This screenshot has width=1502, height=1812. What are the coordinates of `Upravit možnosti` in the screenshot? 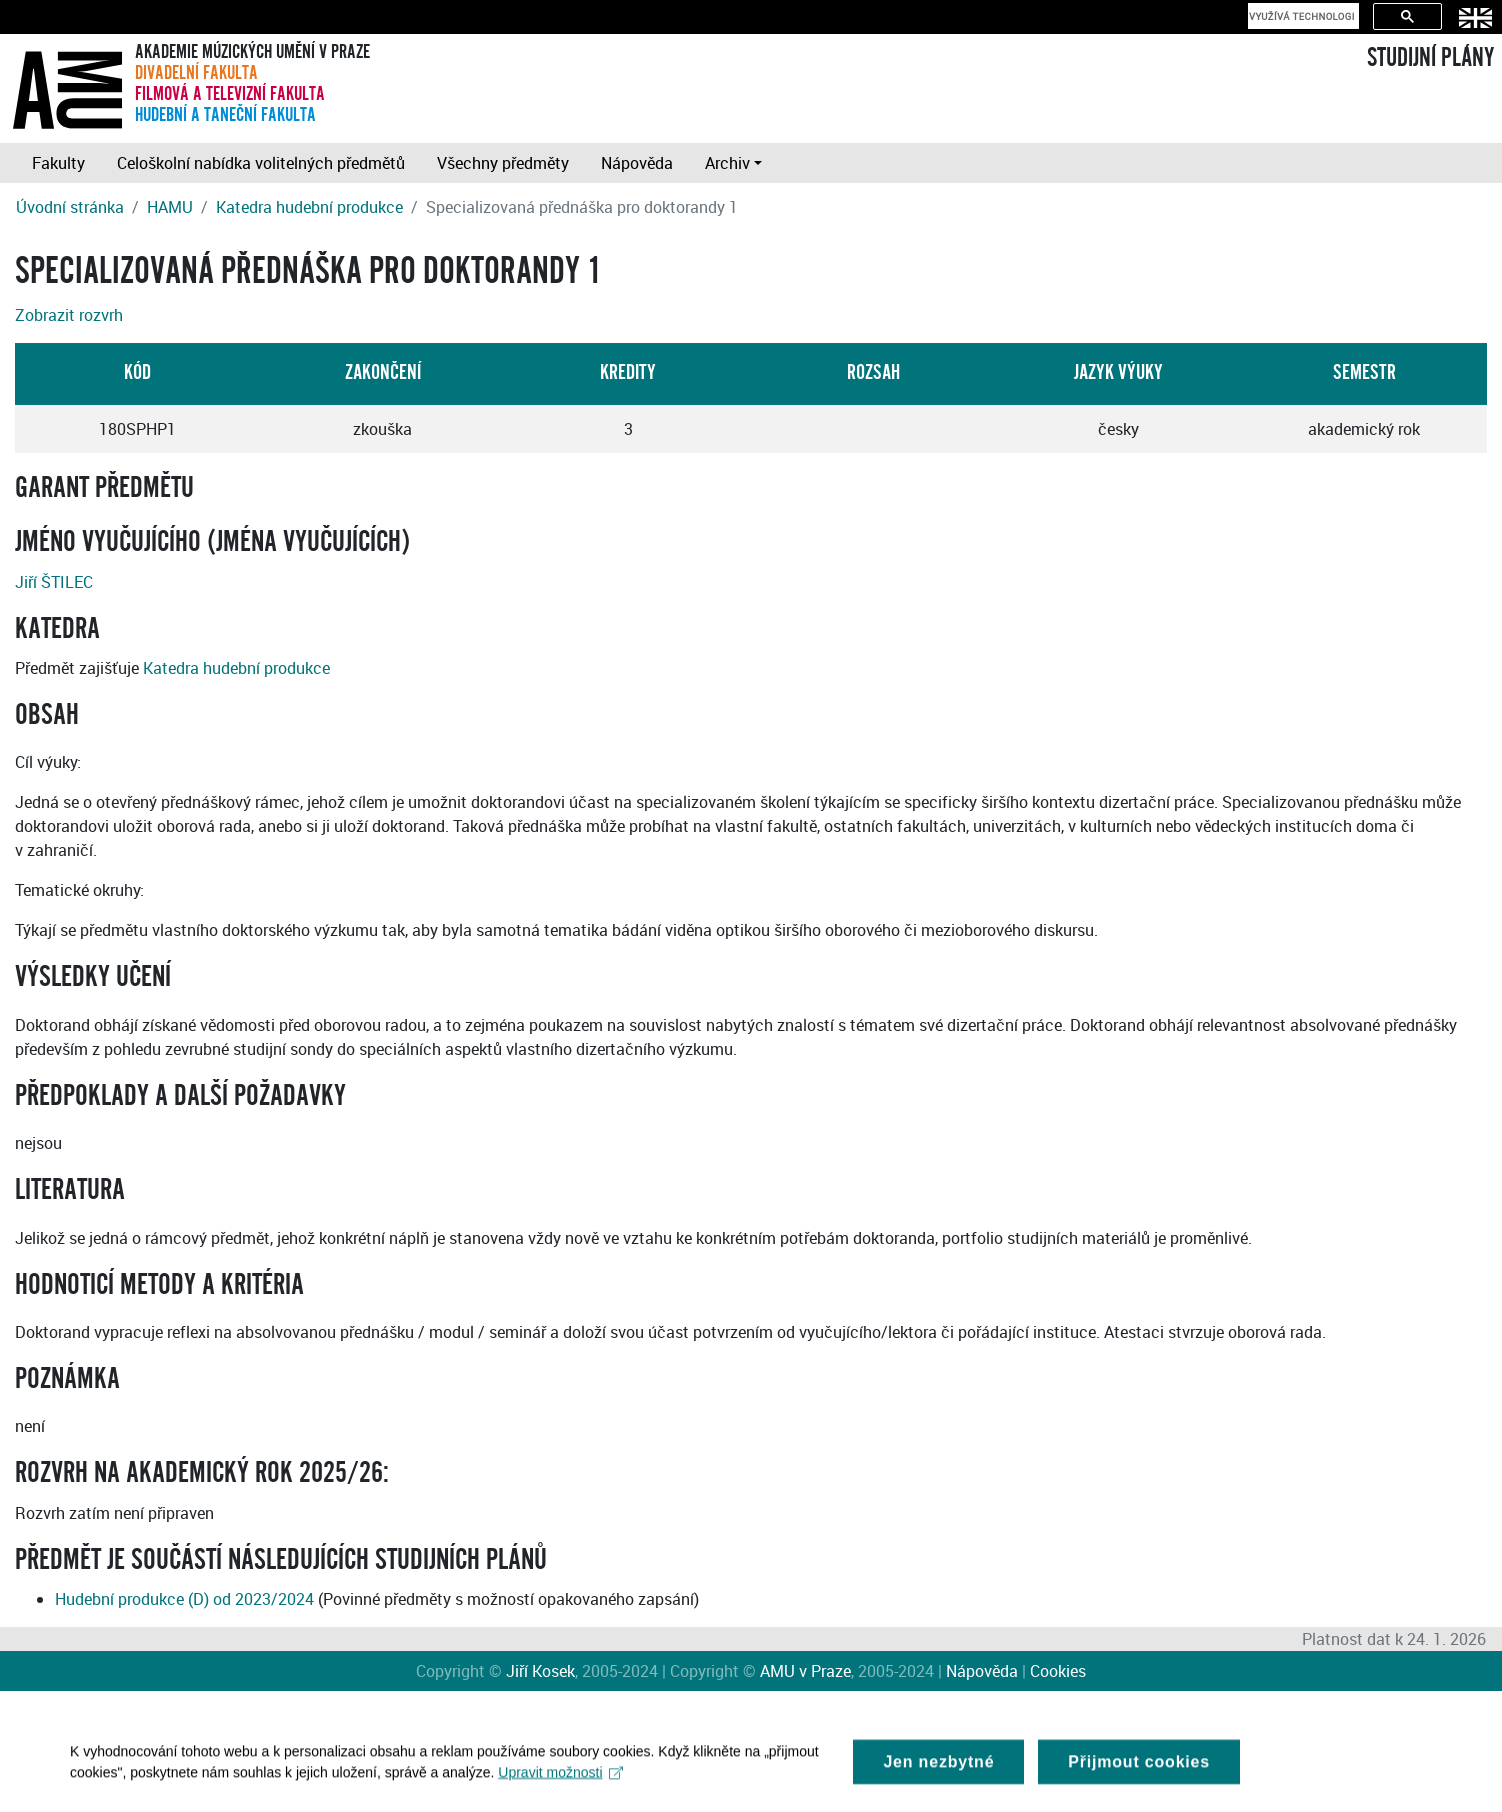 It's located at (560, 1782).